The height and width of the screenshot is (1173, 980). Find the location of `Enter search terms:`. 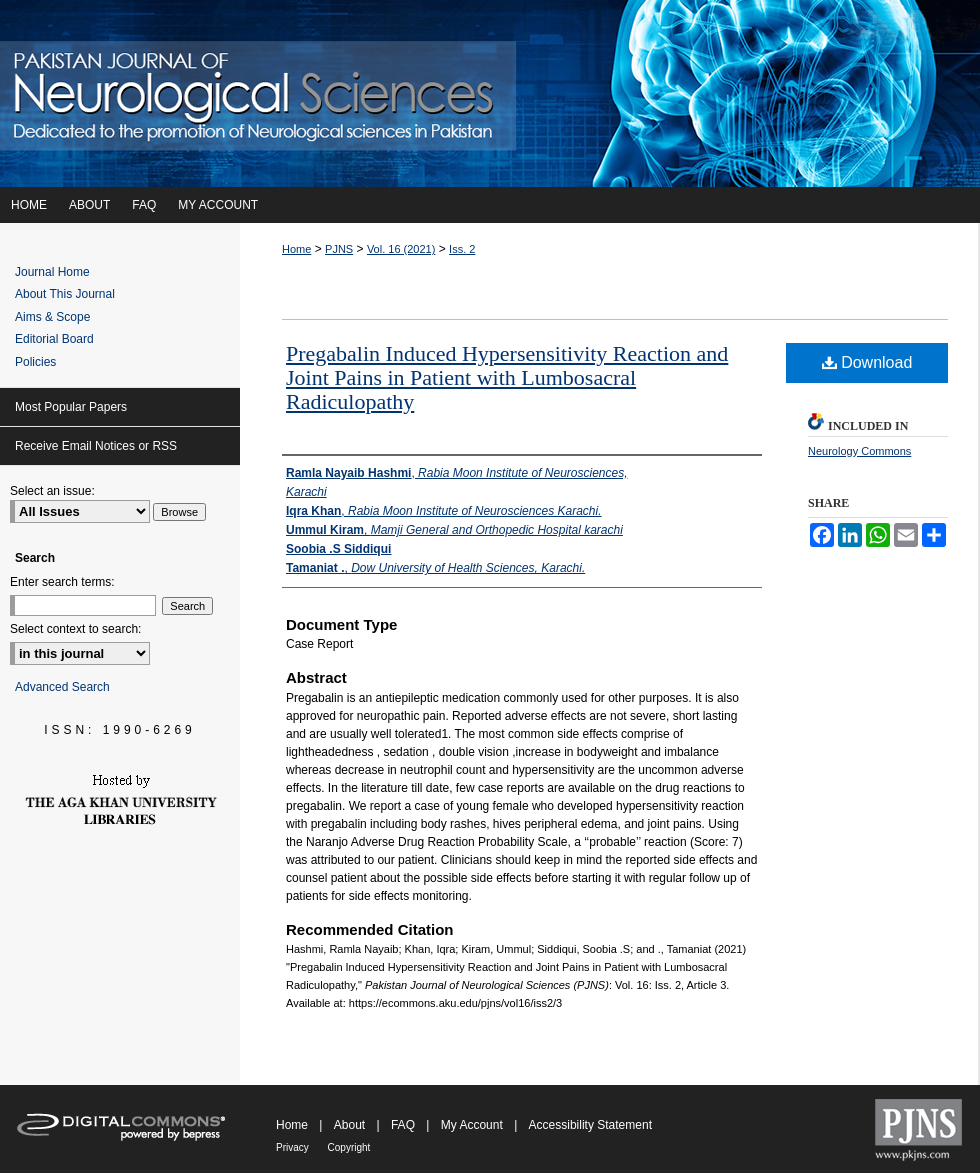

Enter search terms: is located at coordinates (62, 582).